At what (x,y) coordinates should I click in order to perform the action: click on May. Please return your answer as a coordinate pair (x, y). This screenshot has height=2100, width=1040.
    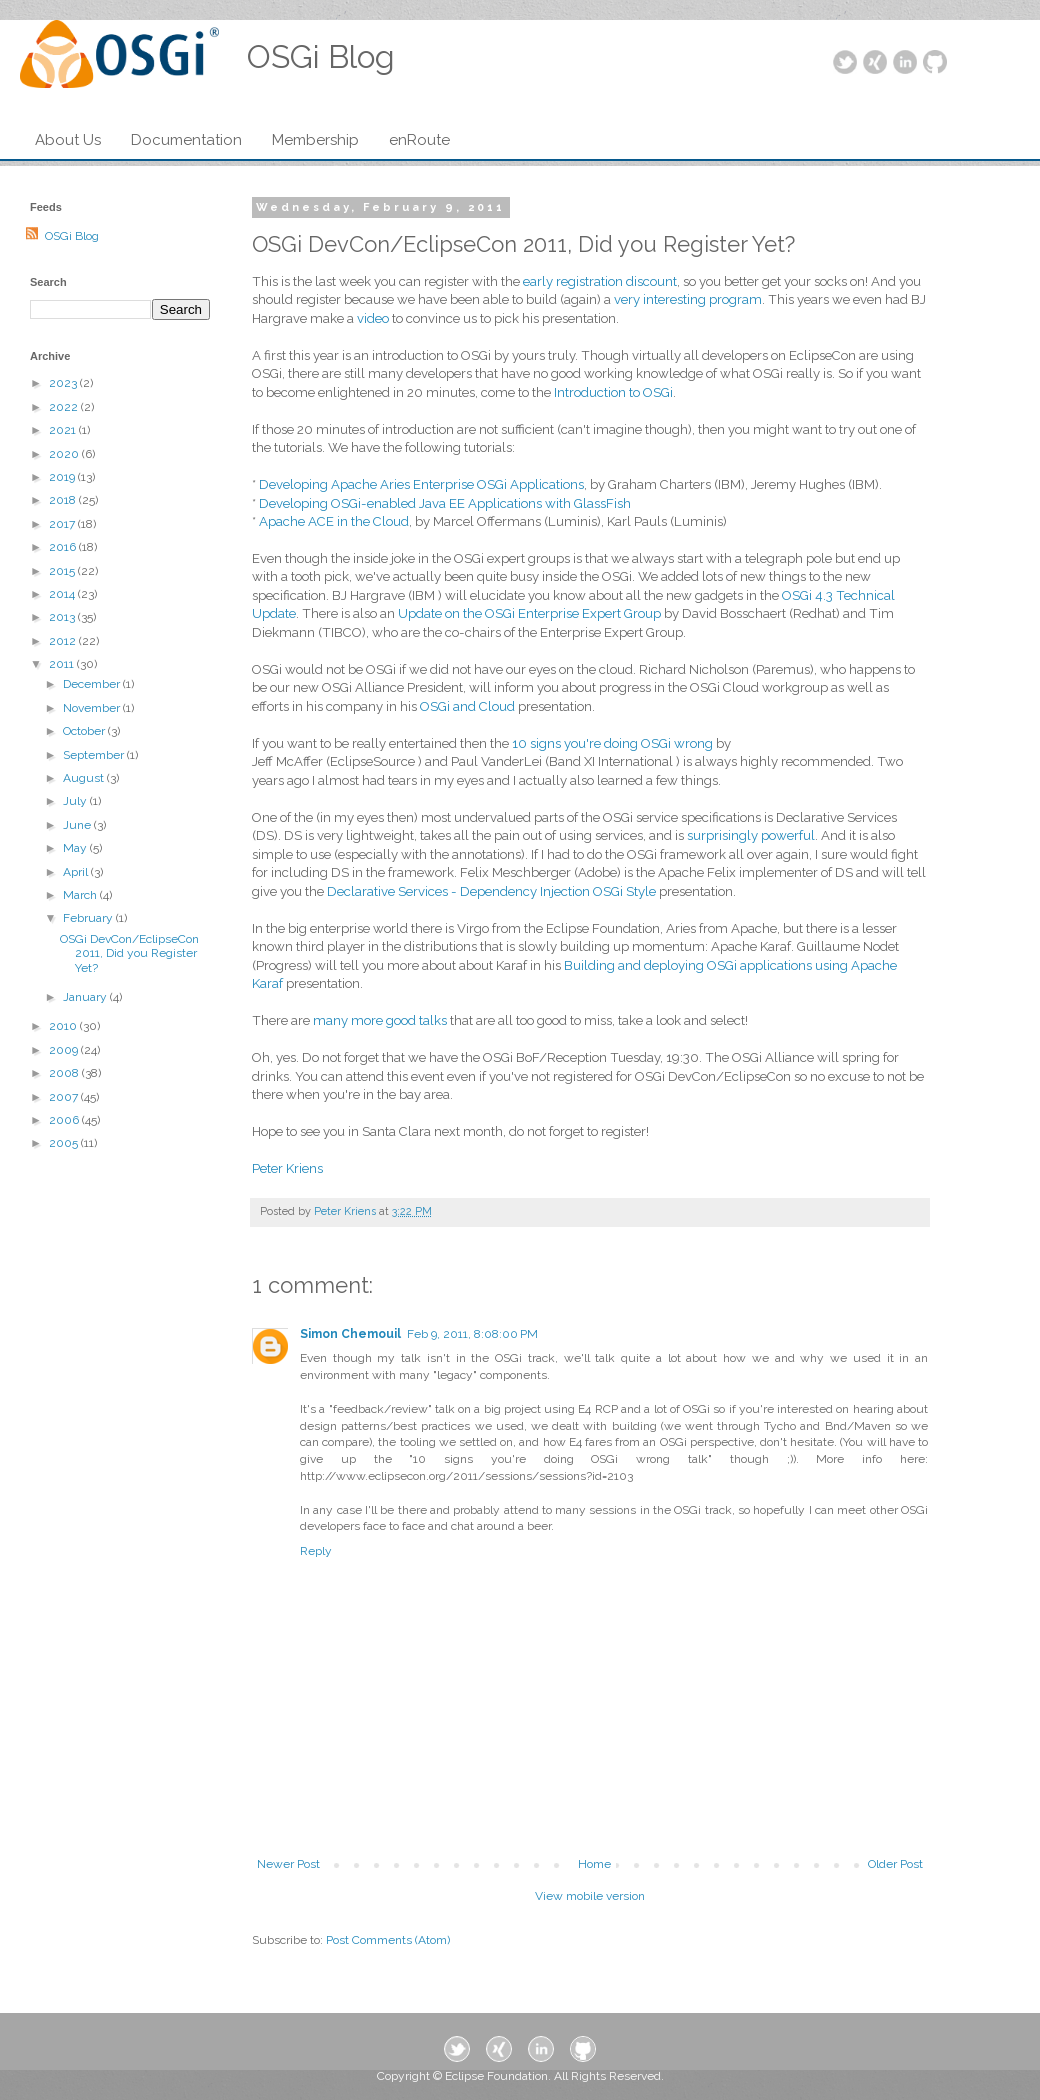
    Looking at the image, I should click on (76, 848).